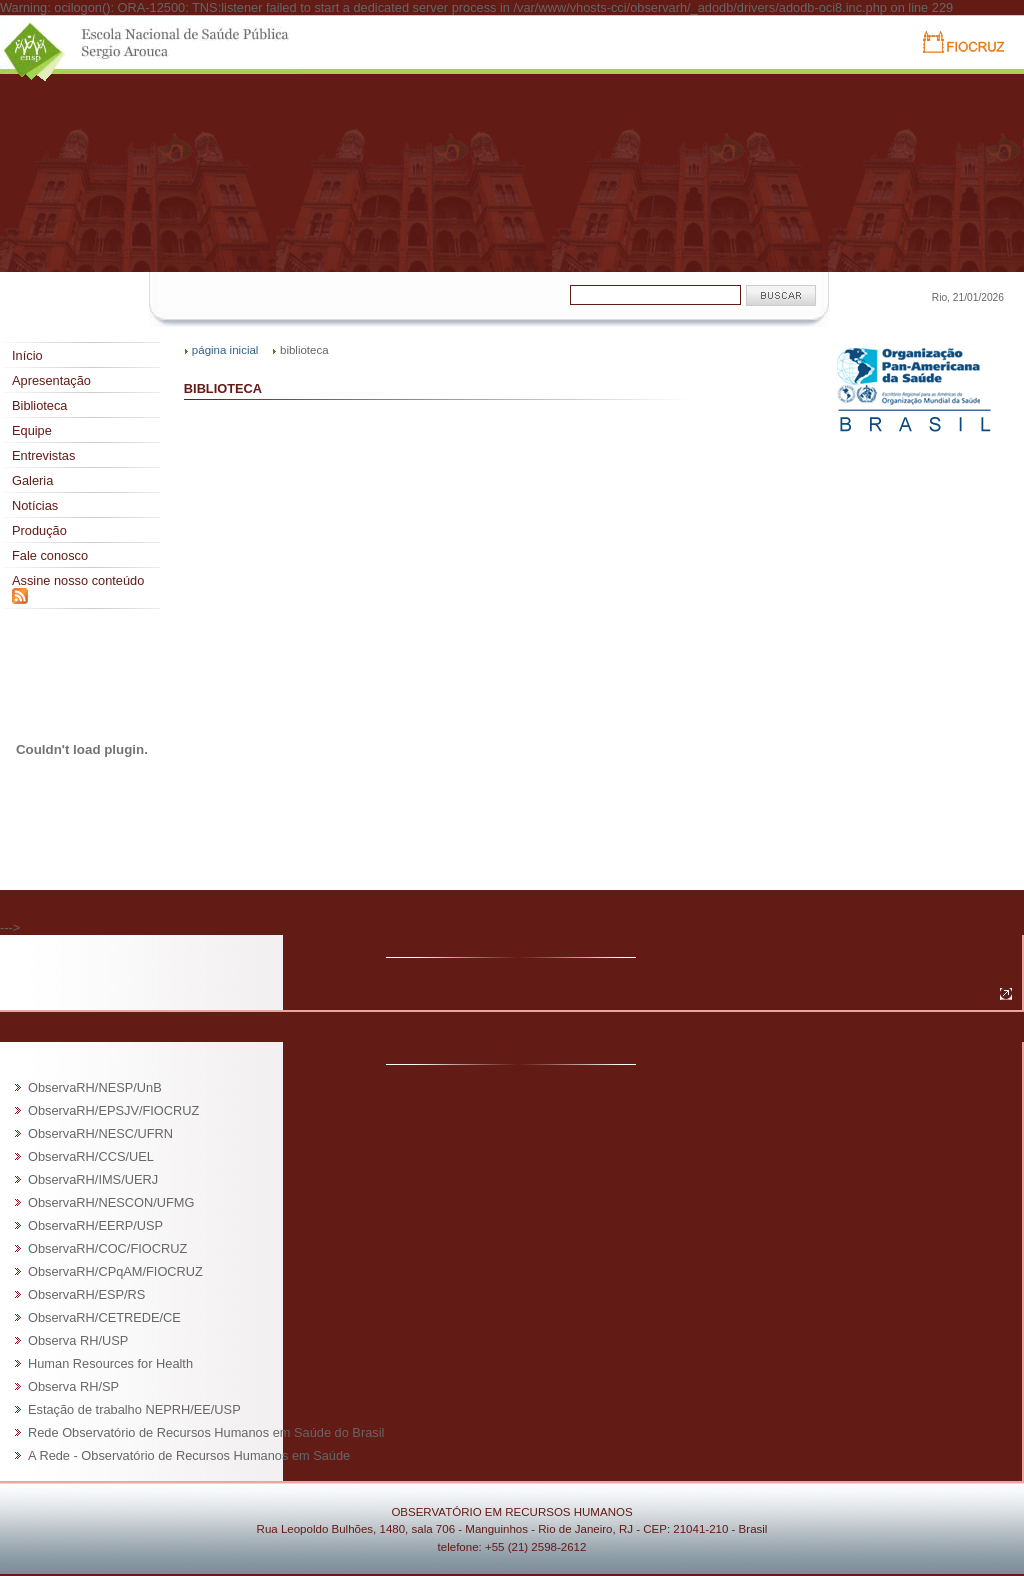 This screenshot has height=1576, width=1024. I want to click on Observa RH/USP, so click(78, 1340).